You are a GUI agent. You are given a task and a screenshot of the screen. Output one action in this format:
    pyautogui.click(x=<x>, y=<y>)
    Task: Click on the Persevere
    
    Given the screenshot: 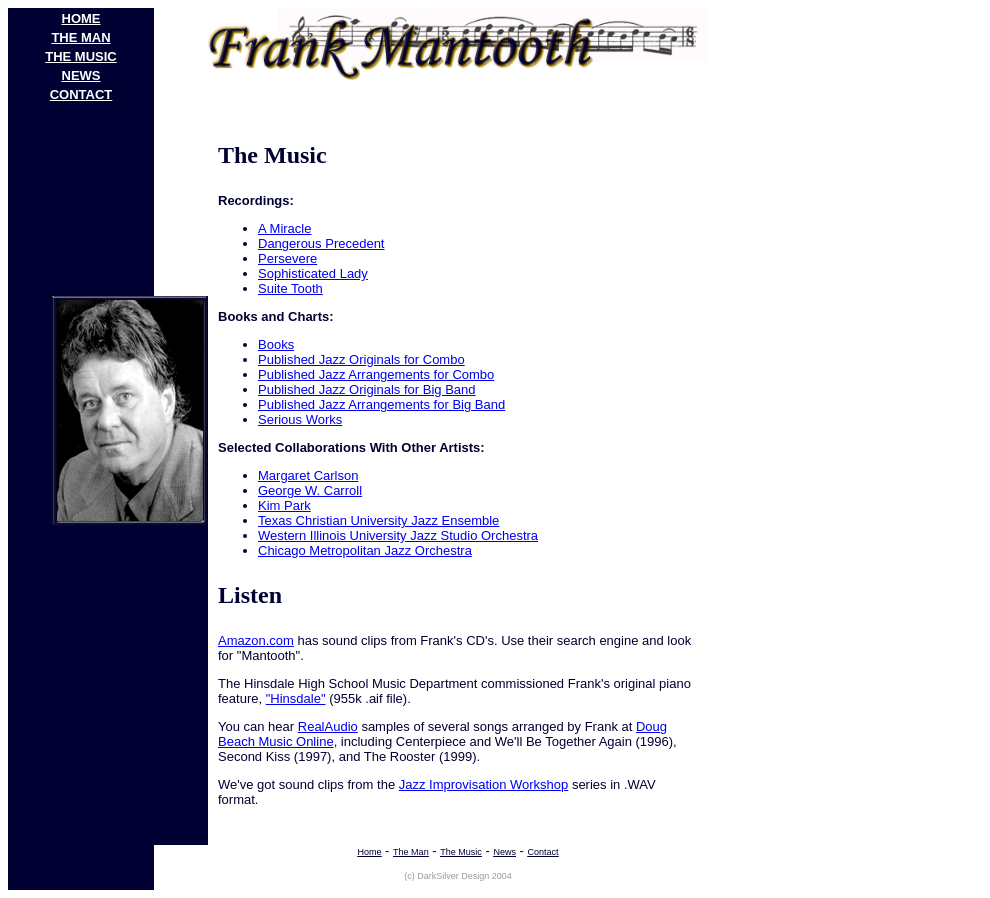 What is the action you would take?
    pyautogui.click(x=287, y=258)
    